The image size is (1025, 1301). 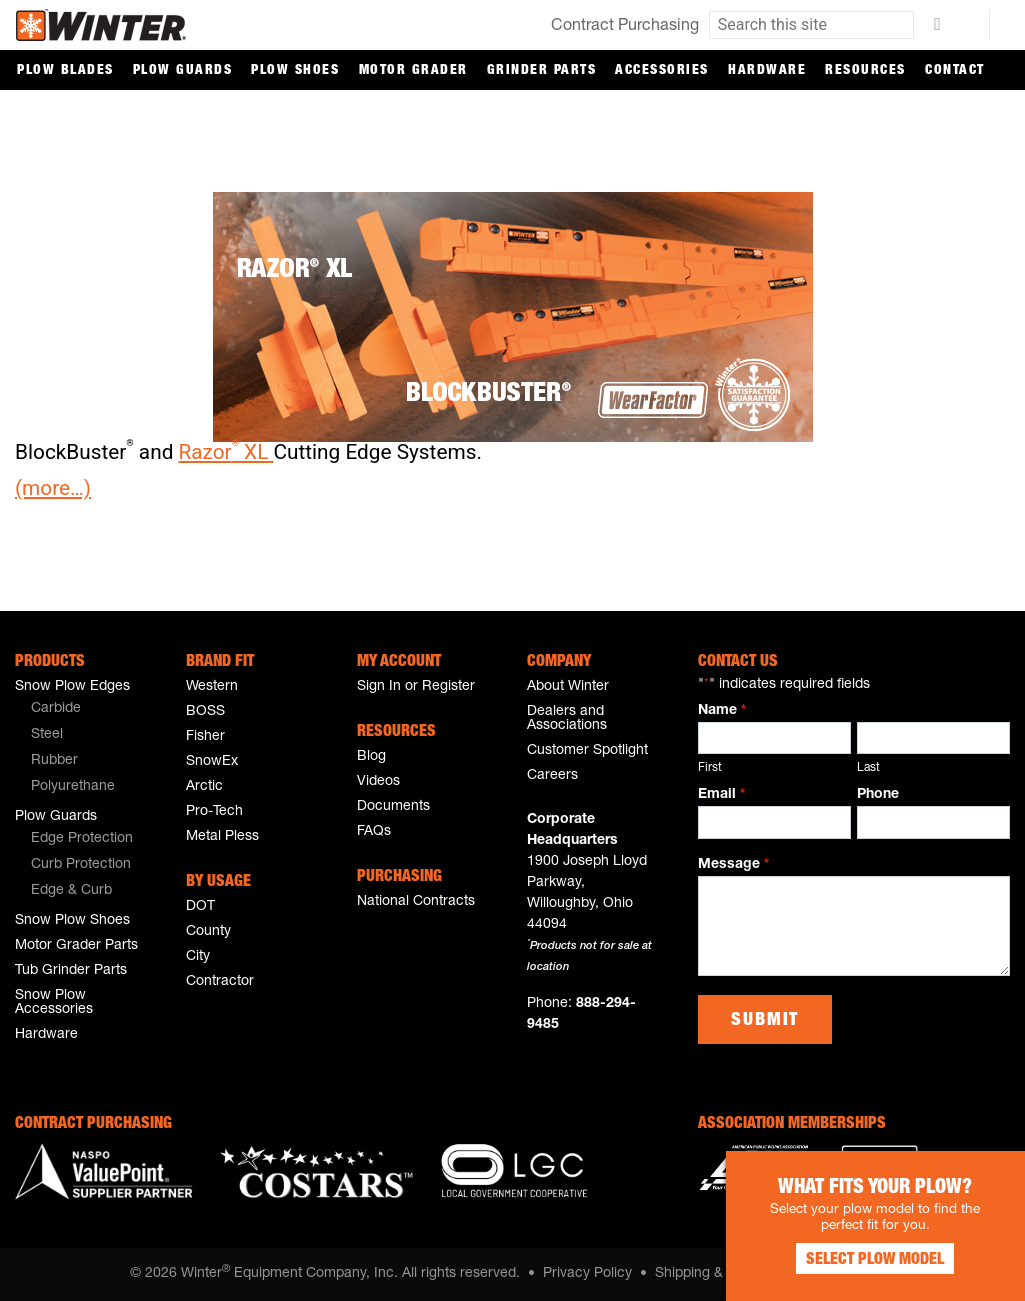 I want to click on Razor XL, so click(x=226, y=452).